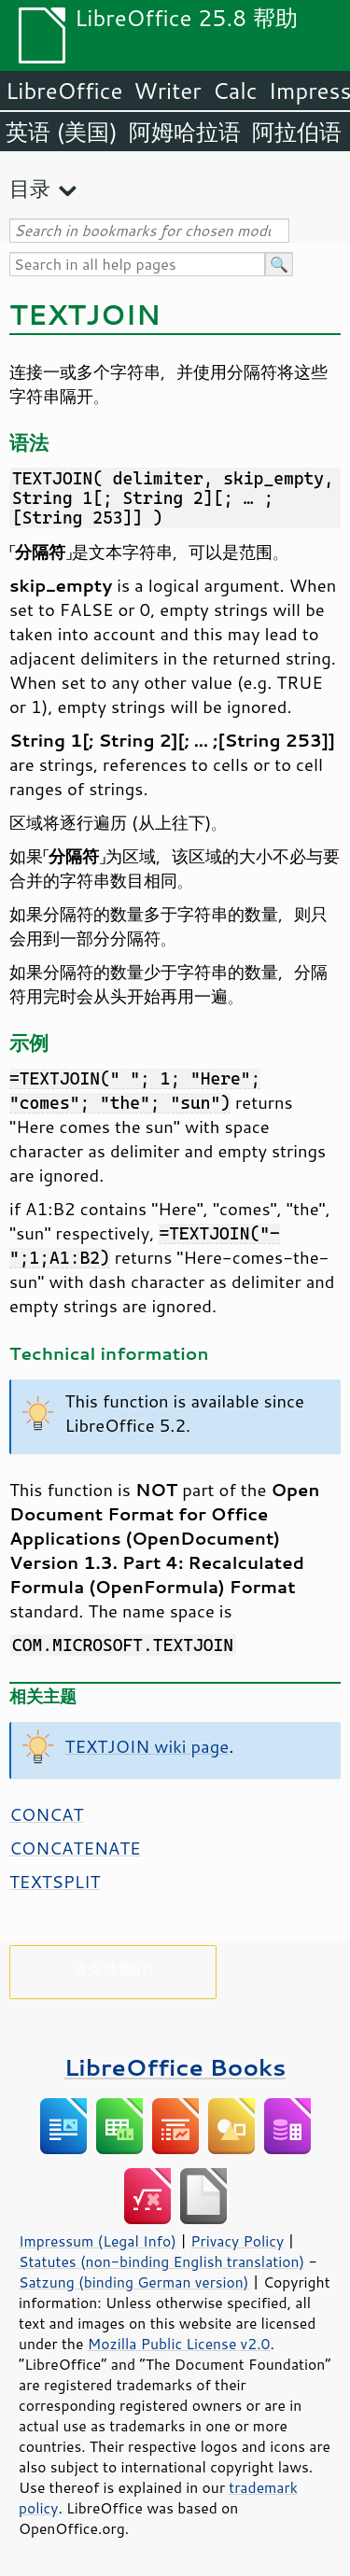  I want to click on Impressum (Legal Info), so click(97, 2241).